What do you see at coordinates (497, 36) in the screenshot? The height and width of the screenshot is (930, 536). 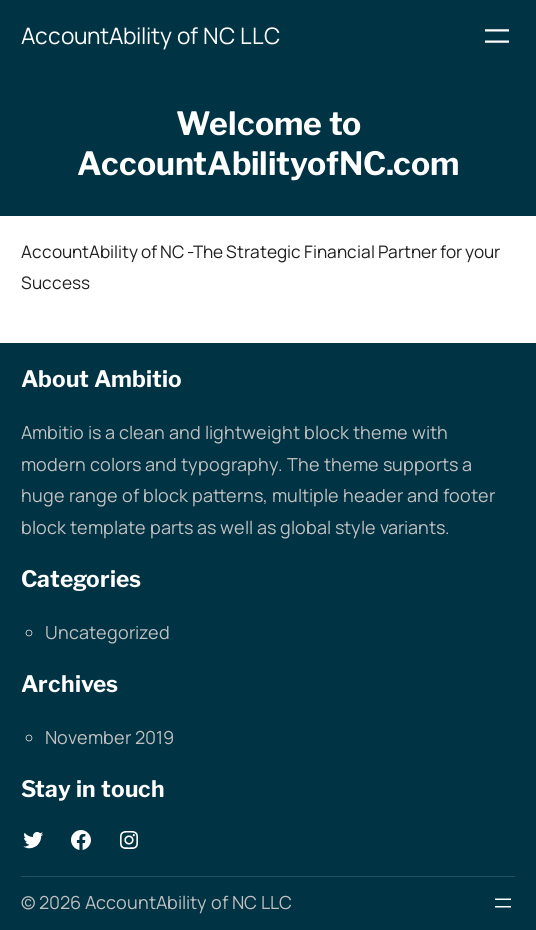 I see `[Open menu]` at bounding box center [497, 36].